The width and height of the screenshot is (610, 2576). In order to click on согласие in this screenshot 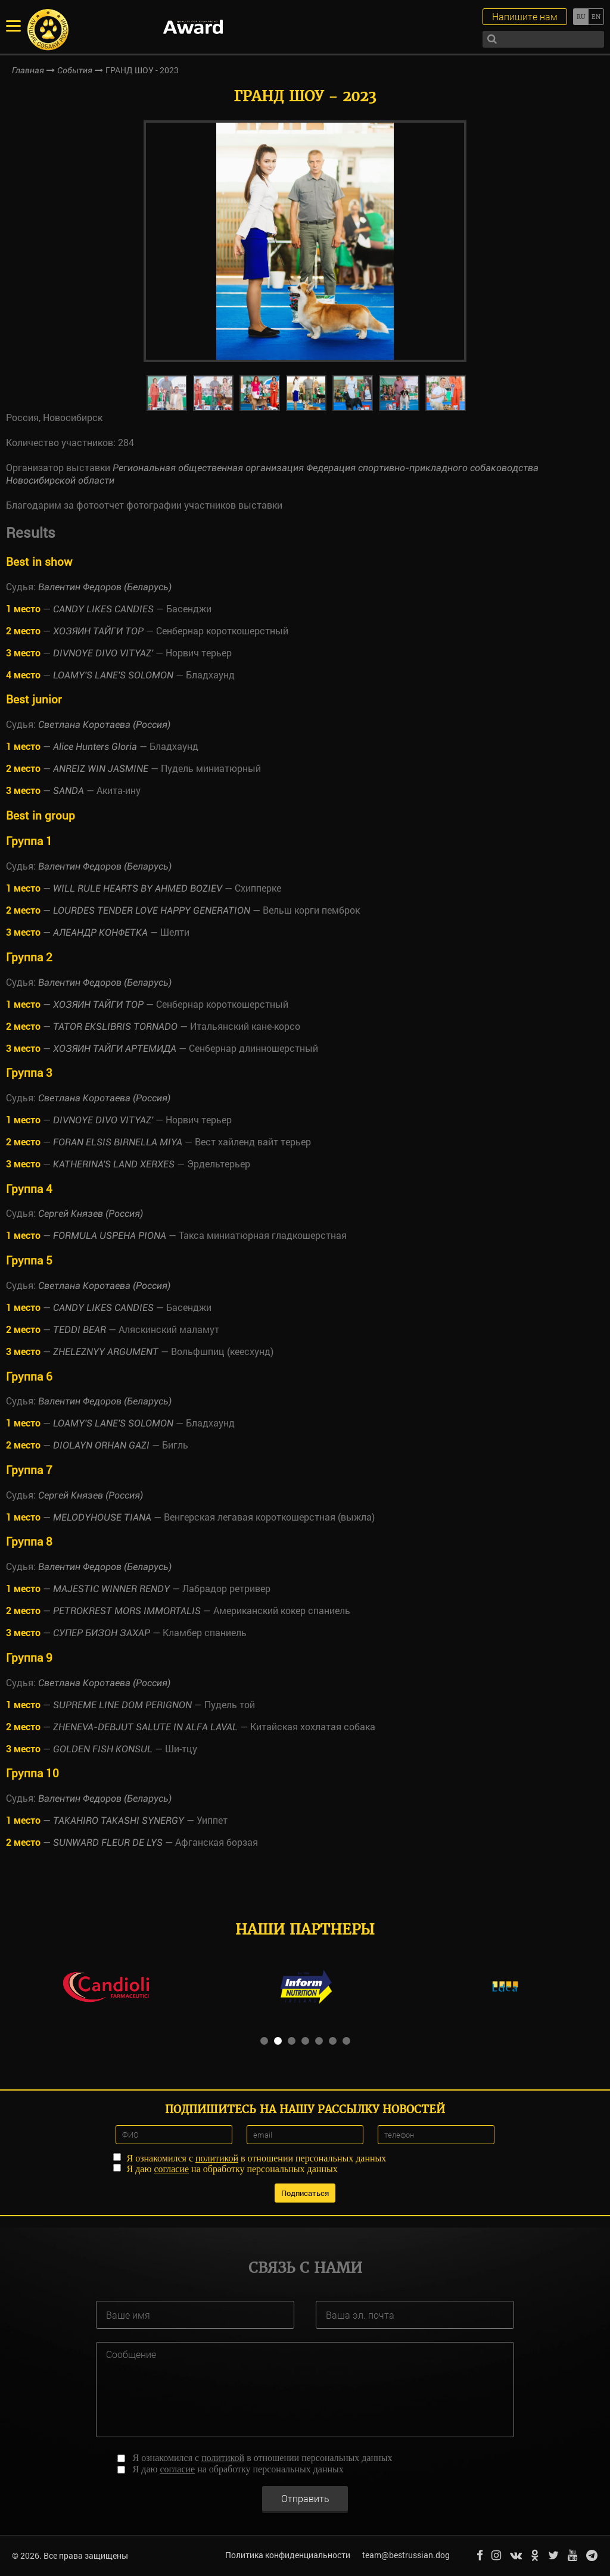, I will do `click(171, 2169)`.